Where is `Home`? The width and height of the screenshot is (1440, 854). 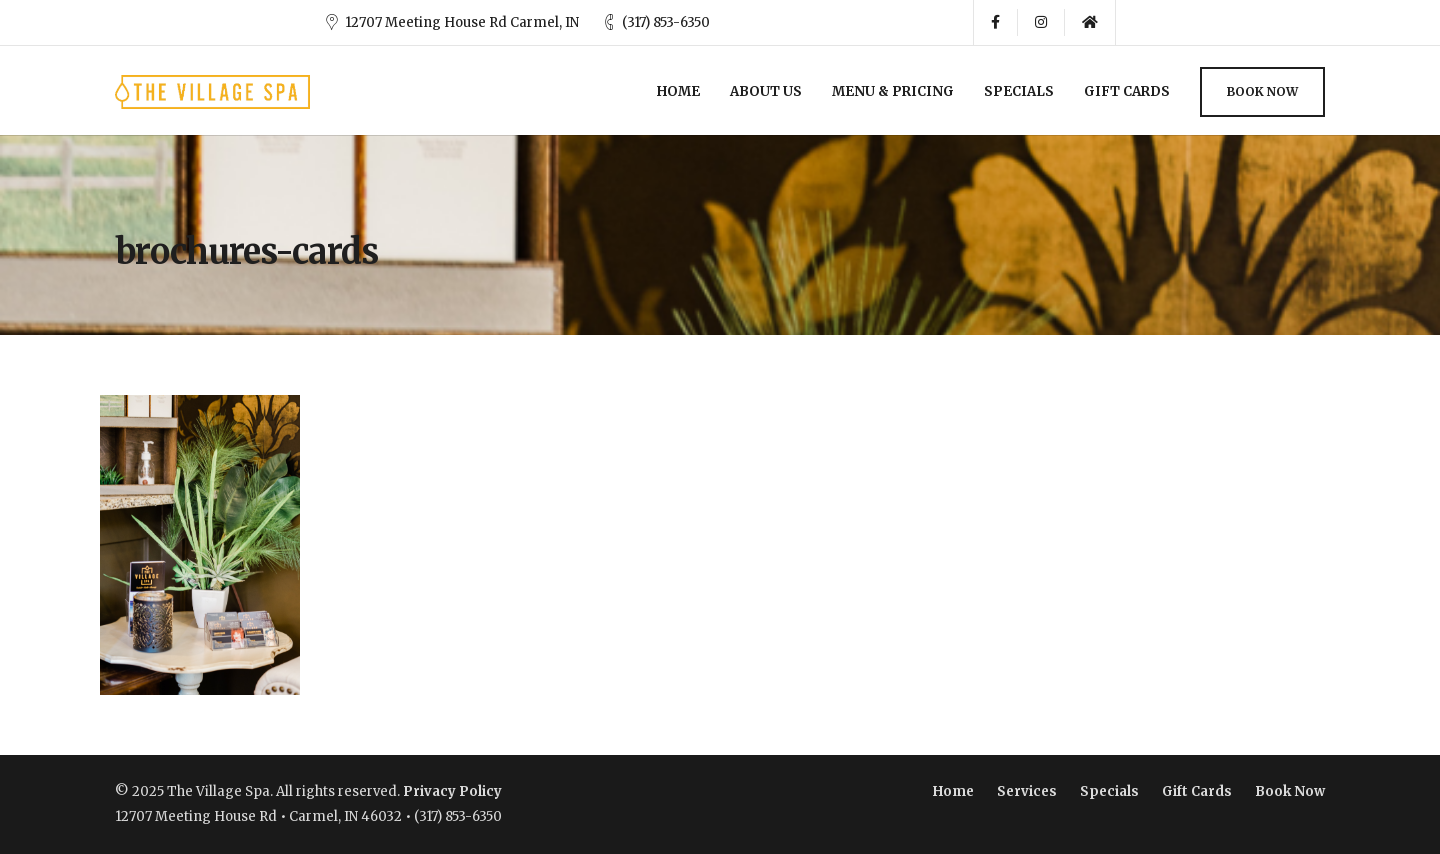 Home is located at coordinates (678, 91).